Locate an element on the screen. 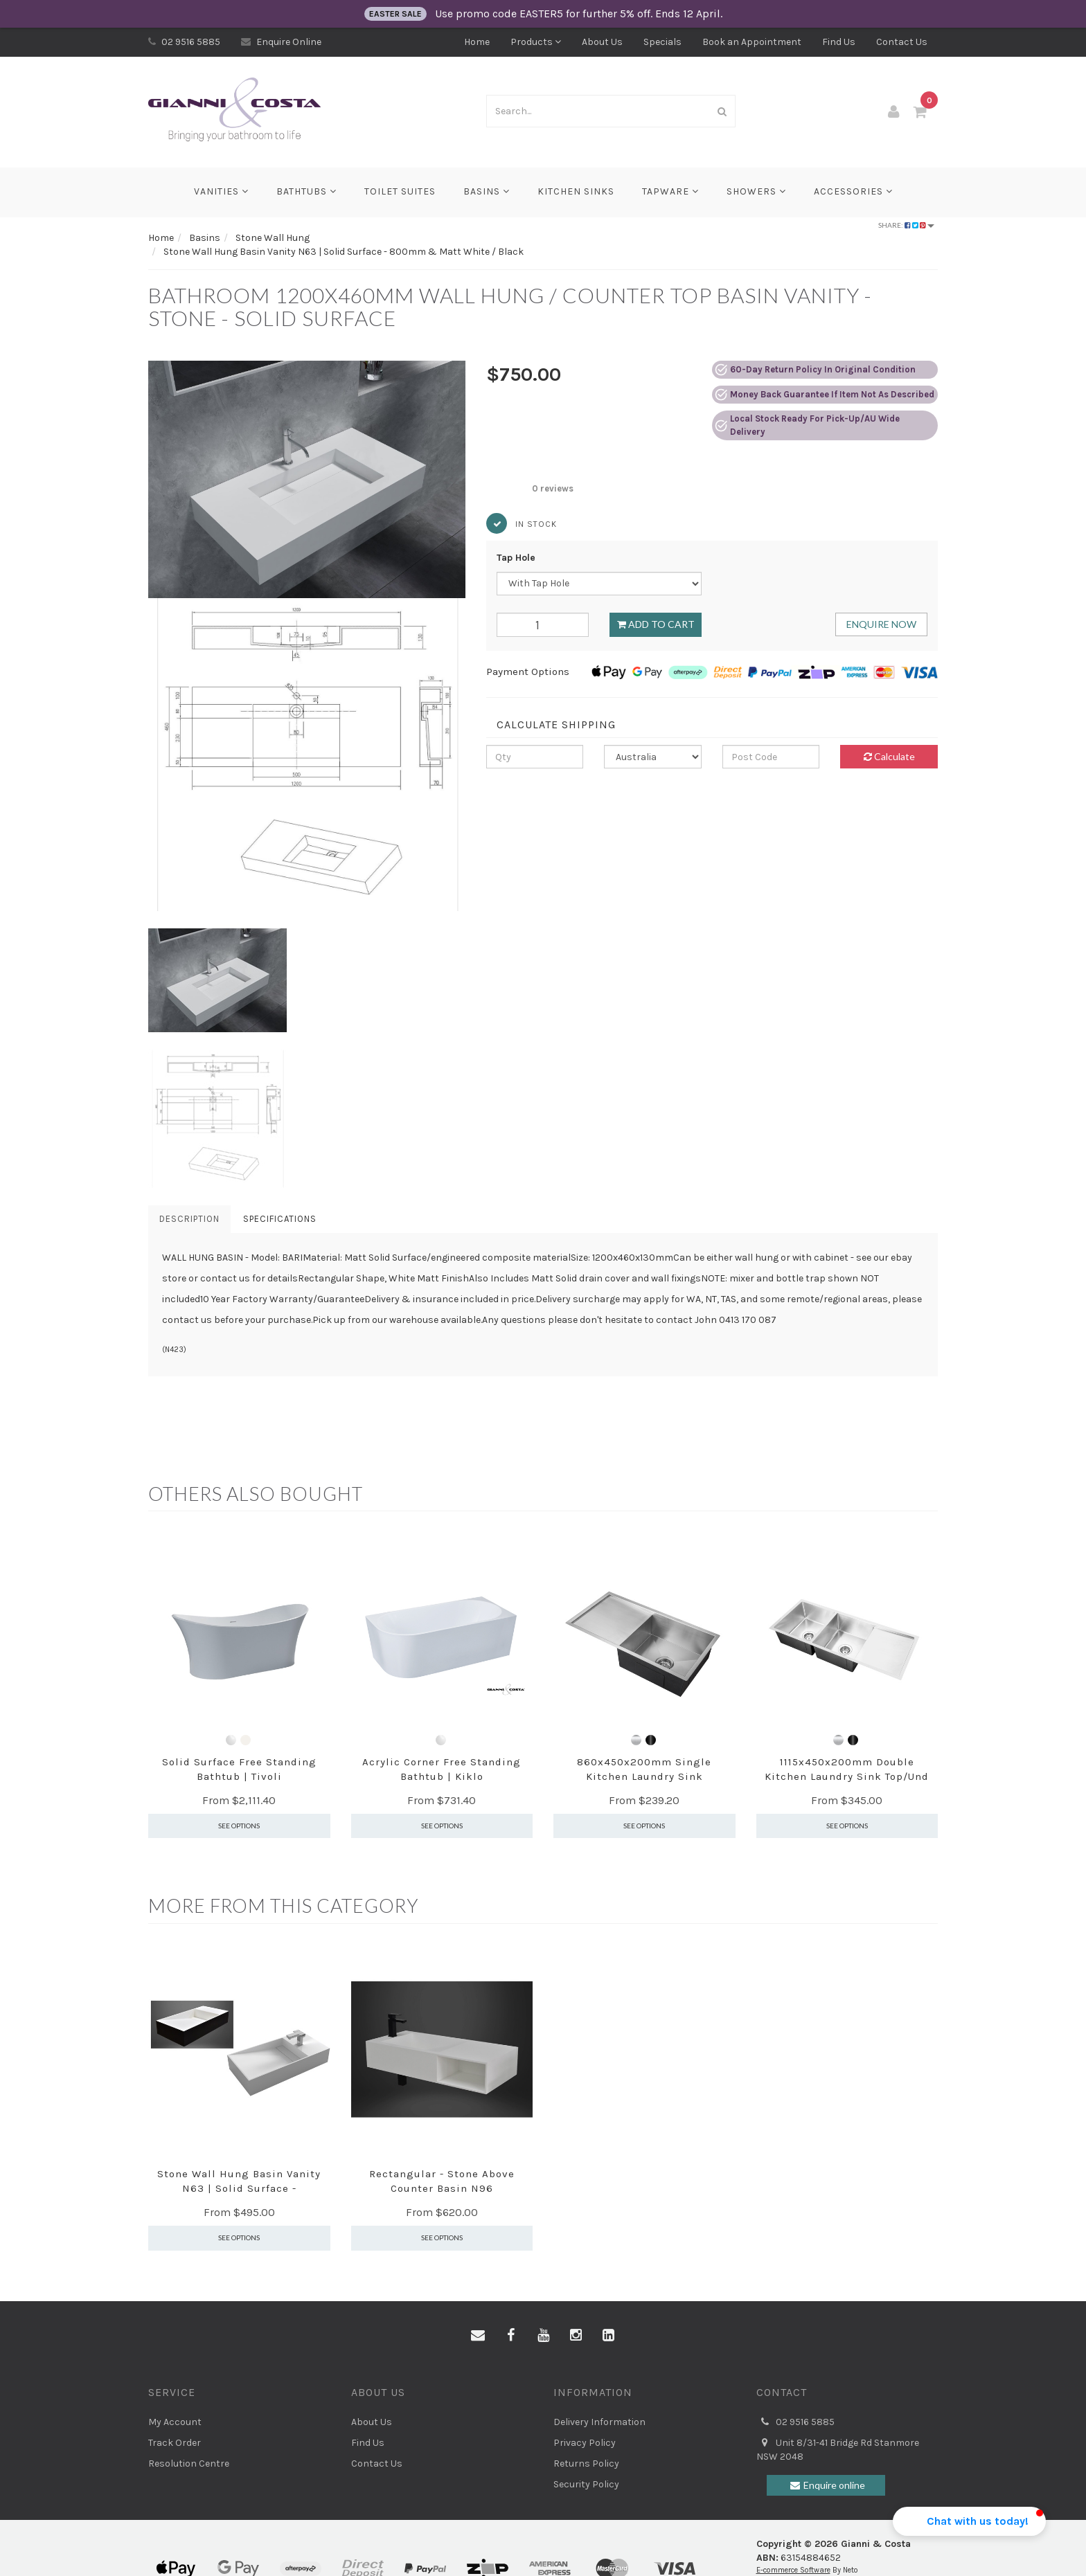 This screenshot has width=1086, height=2576. Delivery Information is located at coordinates (599, 2422).